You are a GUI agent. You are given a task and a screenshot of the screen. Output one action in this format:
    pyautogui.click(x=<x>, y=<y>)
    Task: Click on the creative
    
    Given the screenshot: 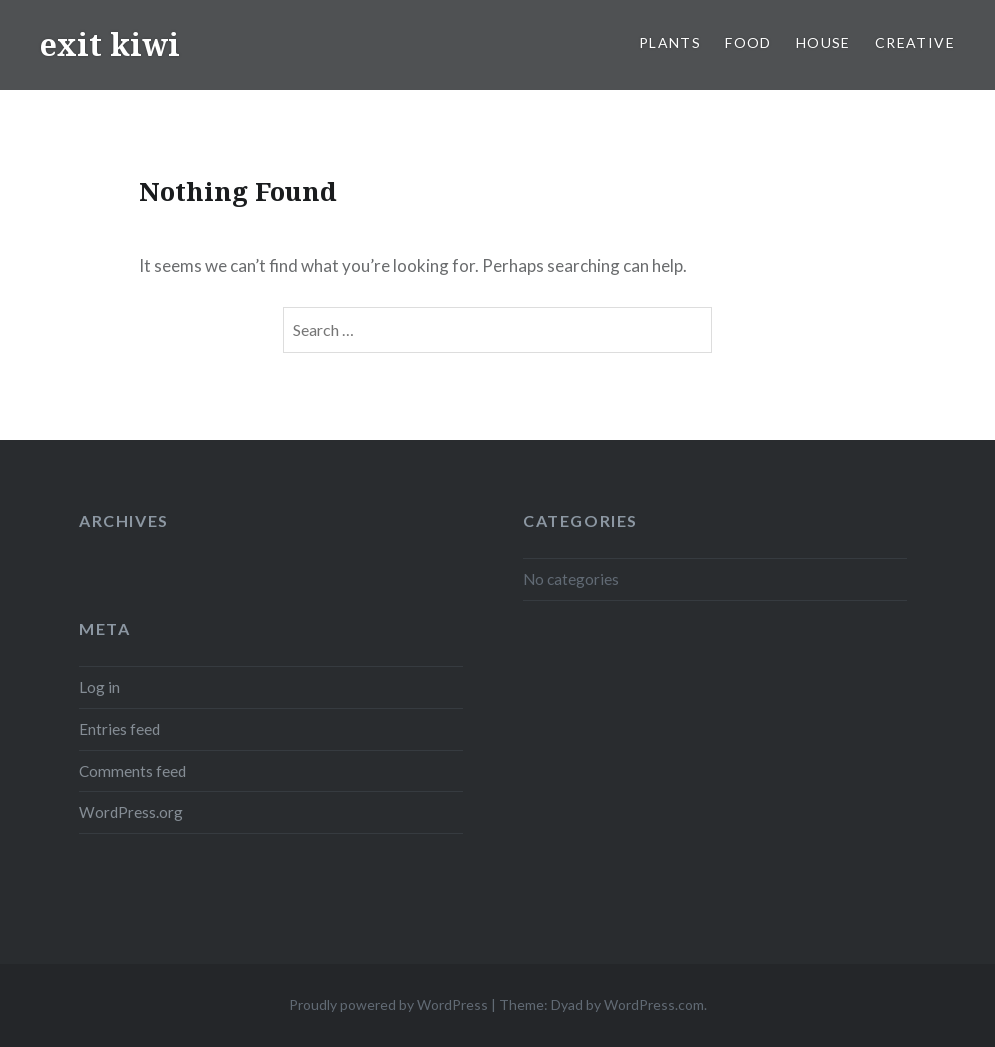 What is the action you would take?
    pyautogui.click(x=915, y=42)
    